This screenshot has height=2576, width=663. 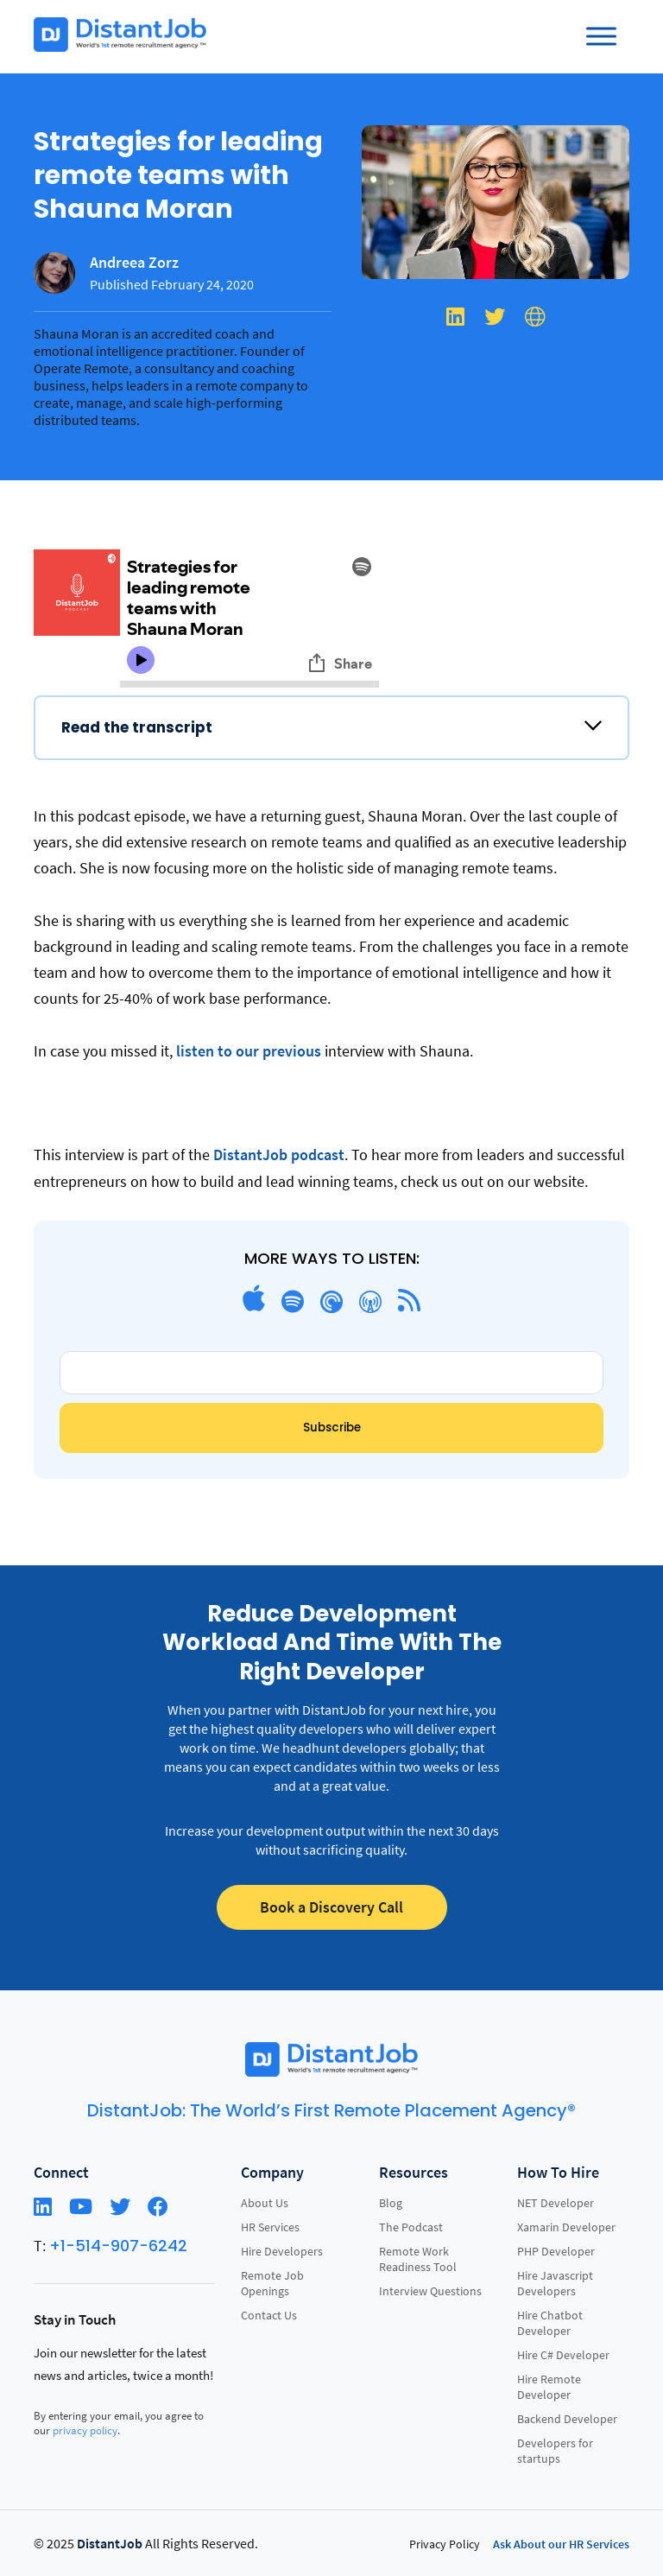 What do you see at coordinates (550, 2322) in the screenshot?
I see `Hire Chatbot Developer` at bounding box center [550, 2322].